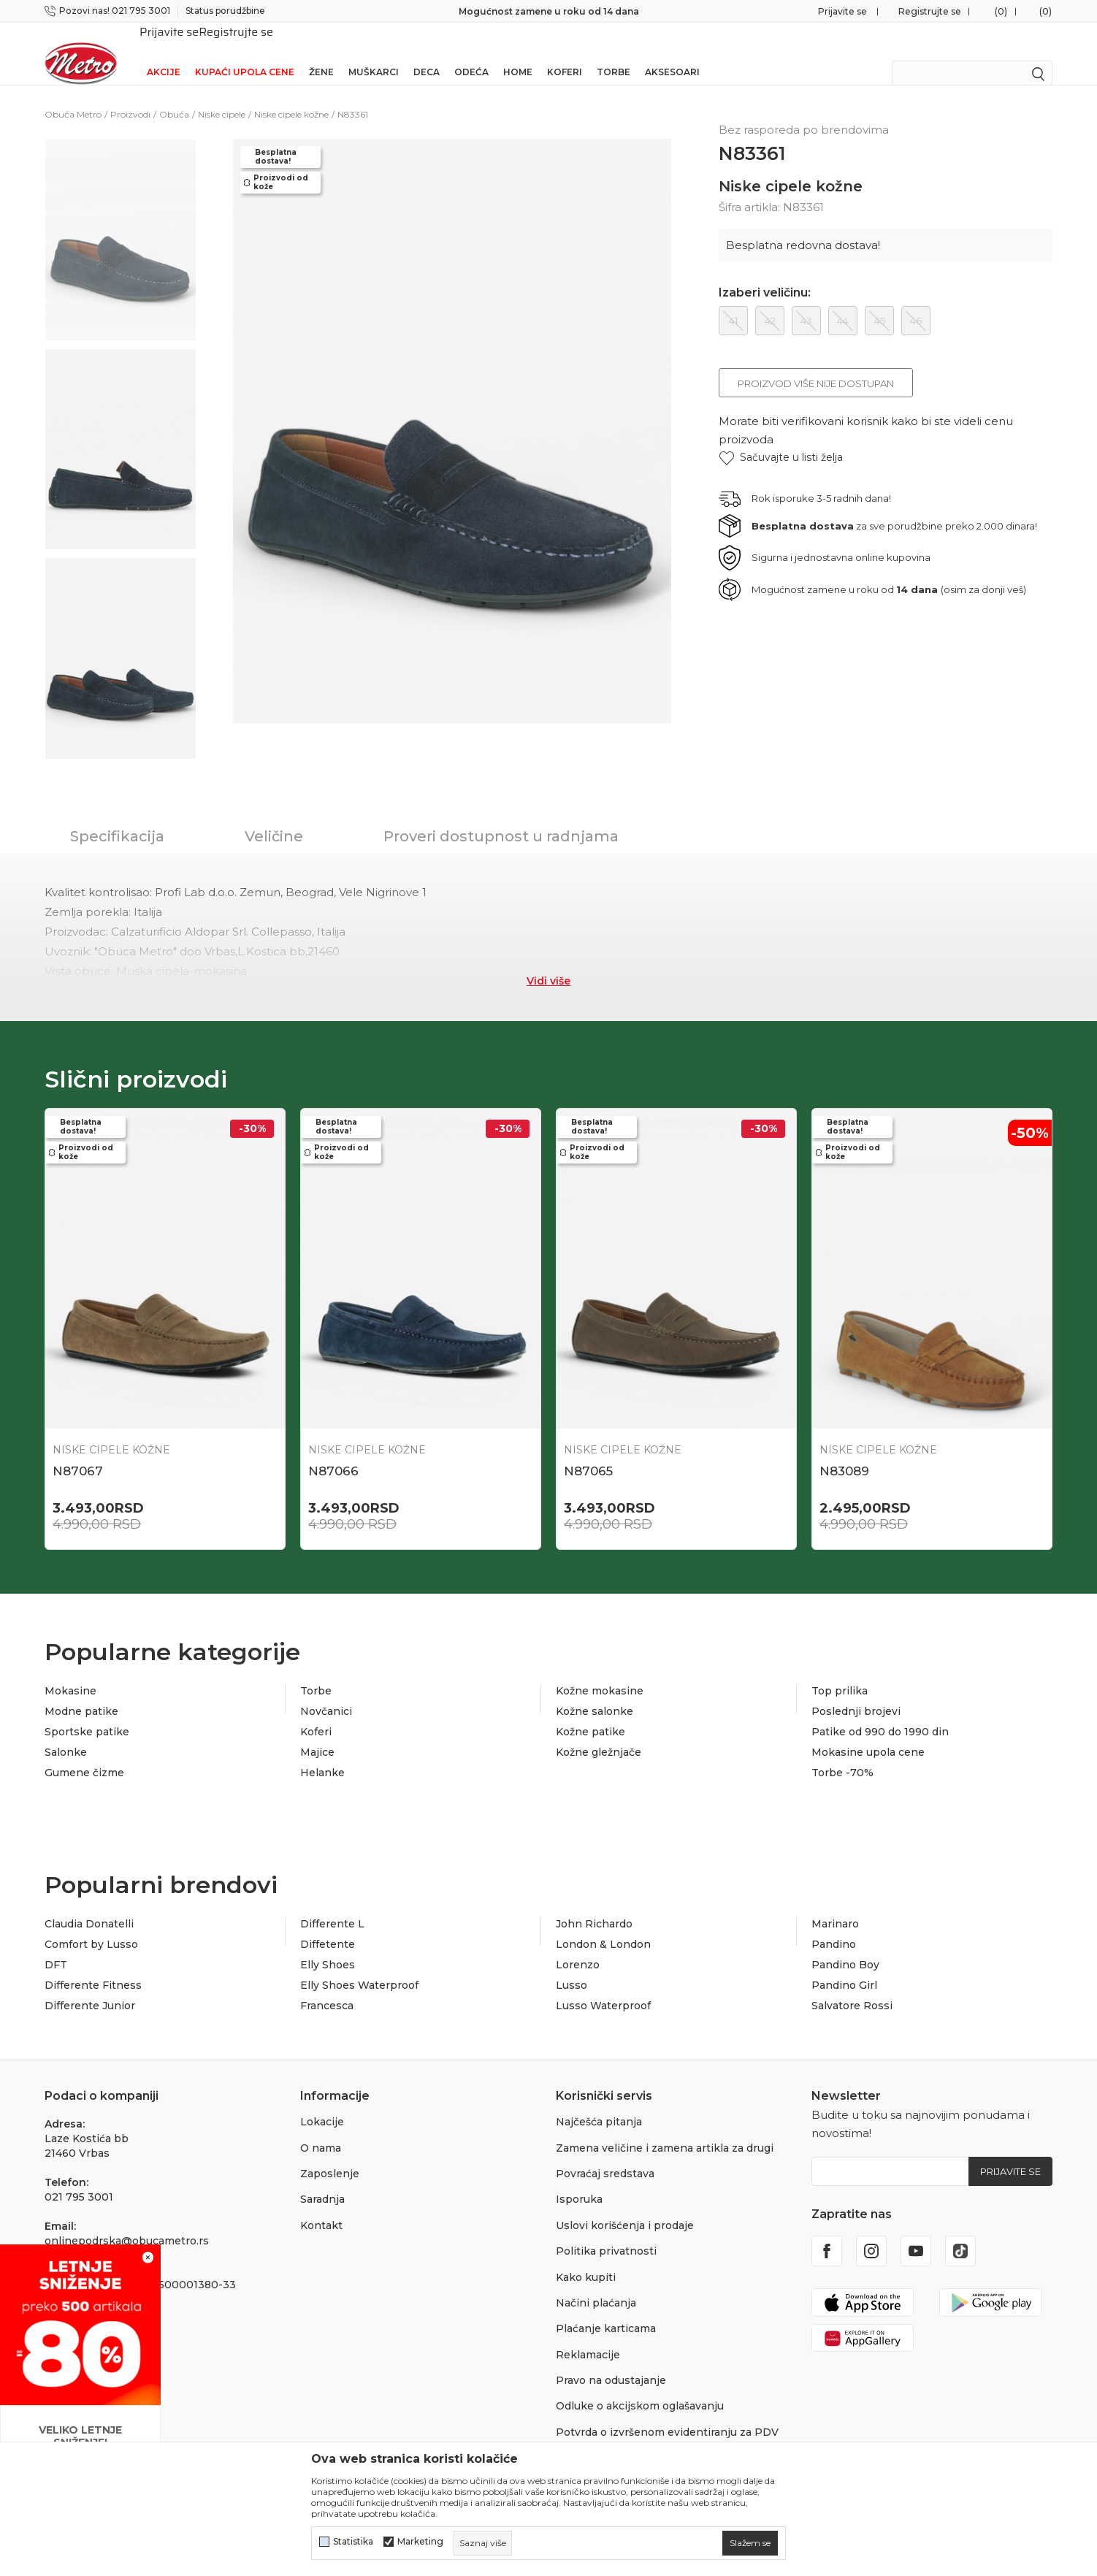 The width and height of the screenshot is (1097, 2576). What do you see at coordinates (326, 1692) in the screenshot?
I see `Novčanici` at bounding box center [326, 1692].